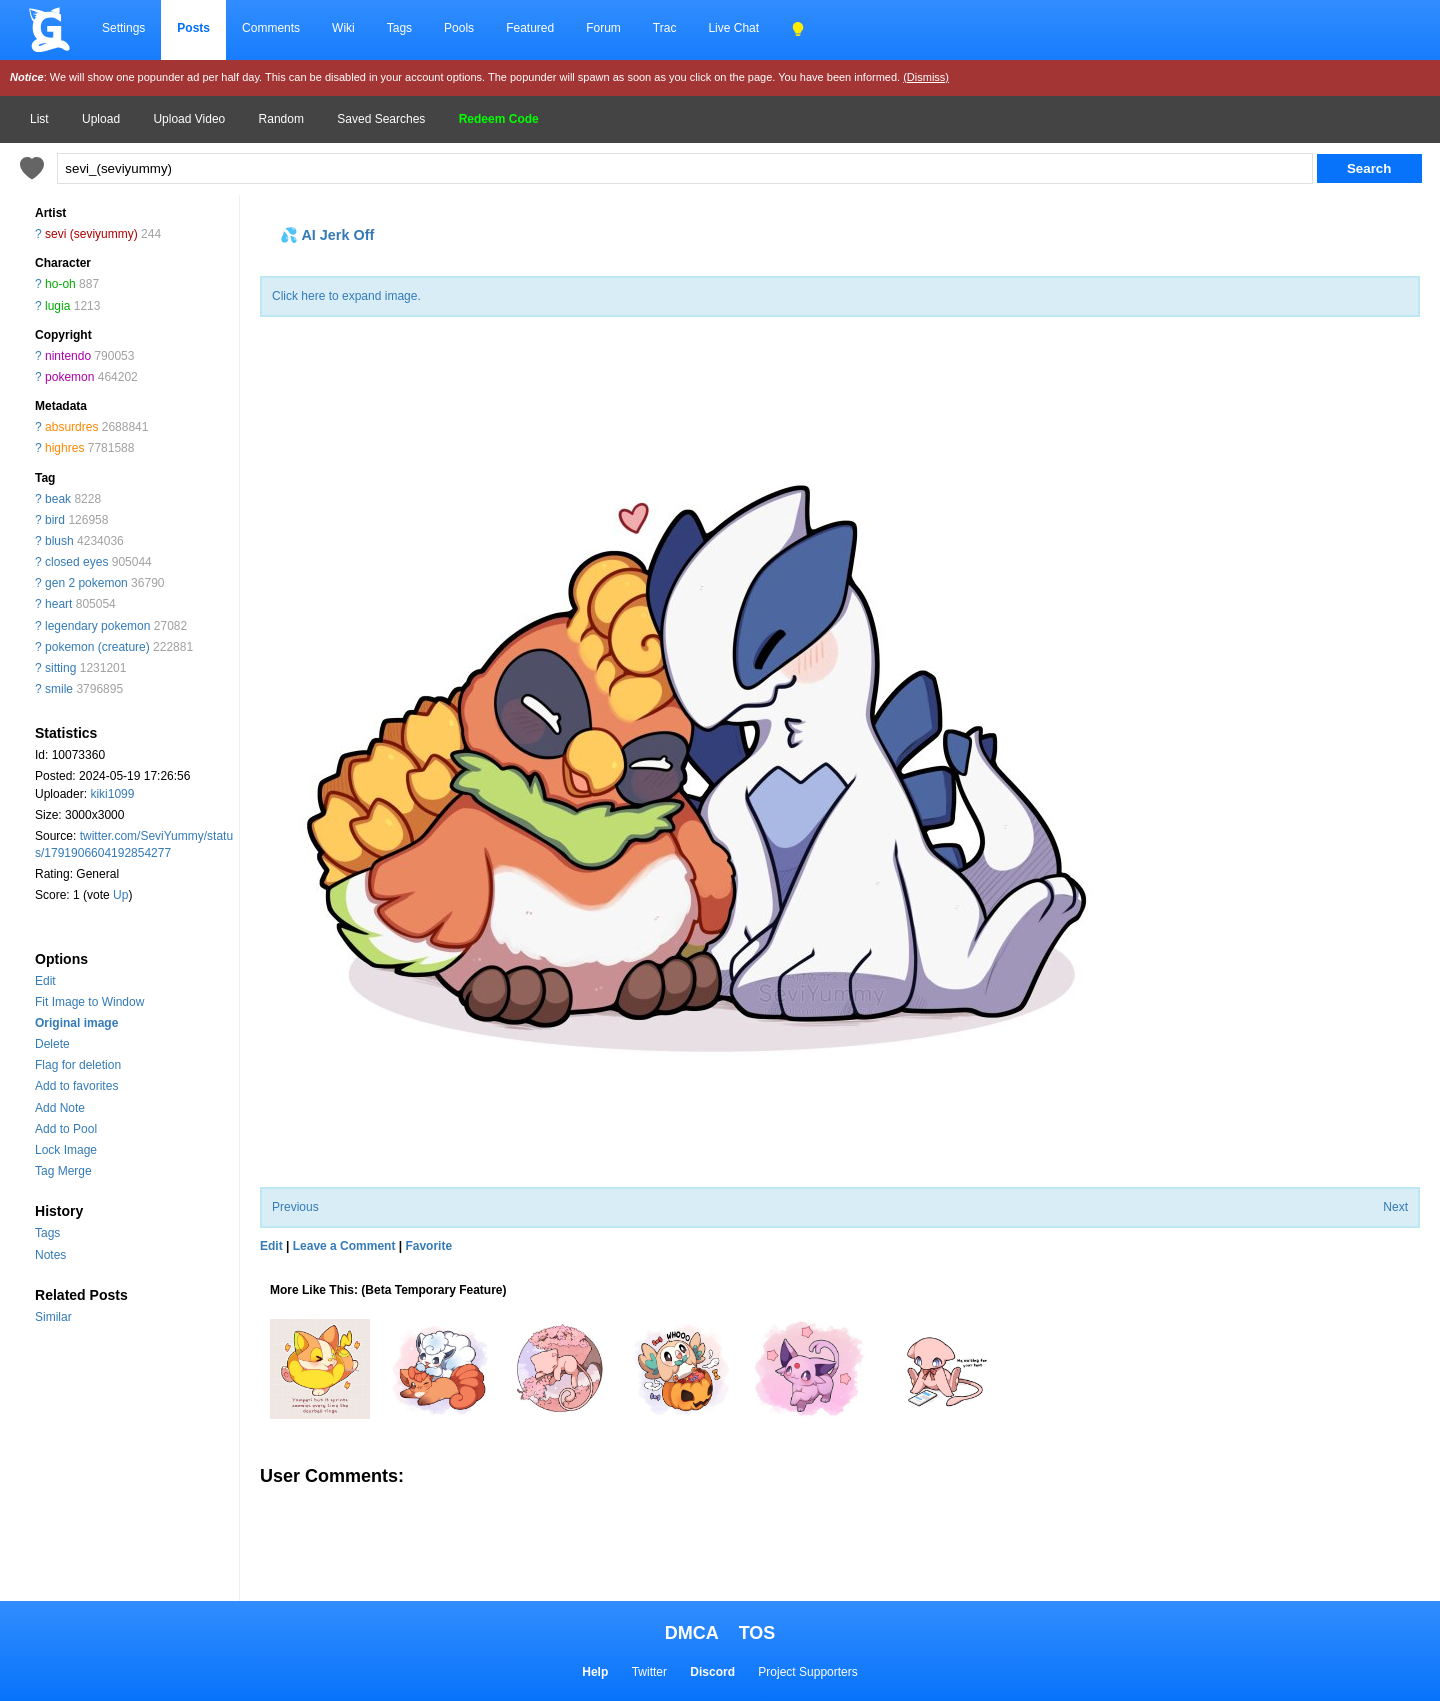  I want to click on lugia, so click(57, 306).